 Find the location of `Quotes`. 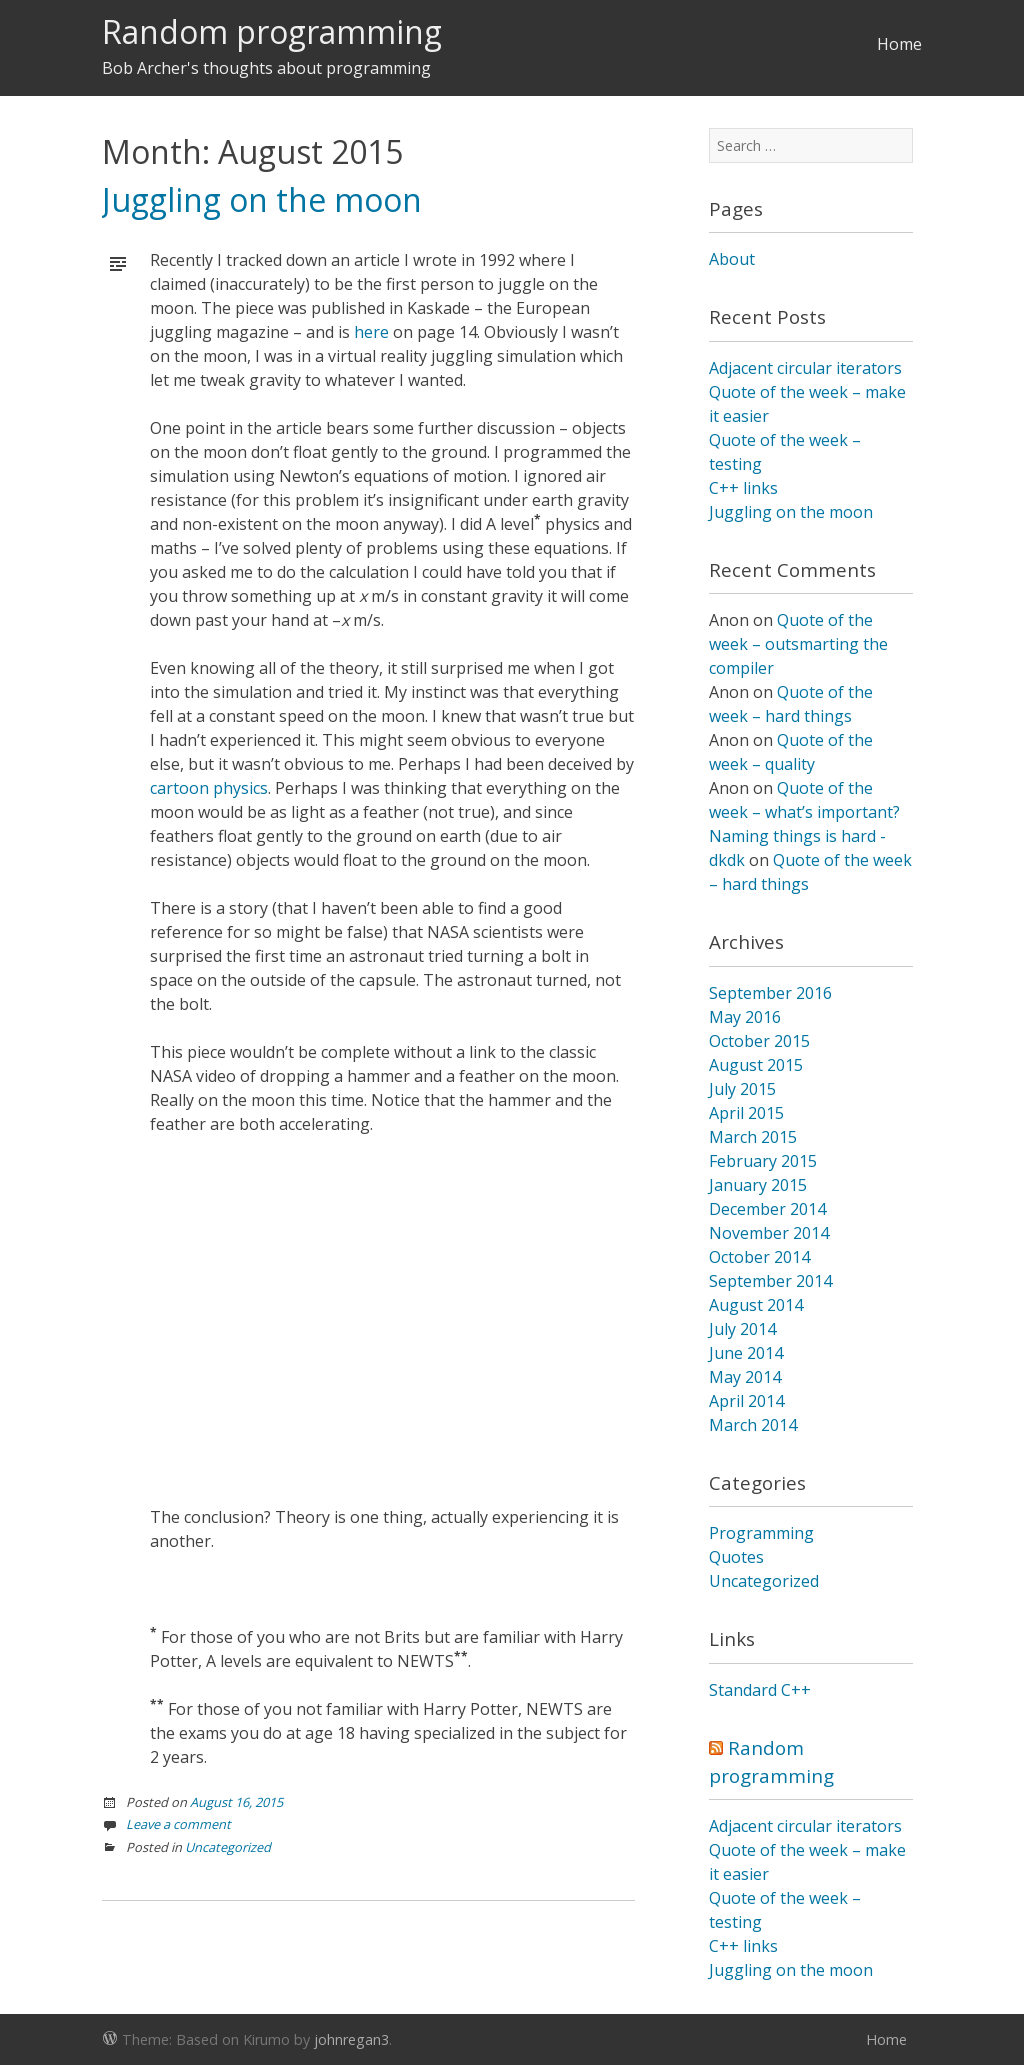

Quotes is located at coordinates (736, 1557).